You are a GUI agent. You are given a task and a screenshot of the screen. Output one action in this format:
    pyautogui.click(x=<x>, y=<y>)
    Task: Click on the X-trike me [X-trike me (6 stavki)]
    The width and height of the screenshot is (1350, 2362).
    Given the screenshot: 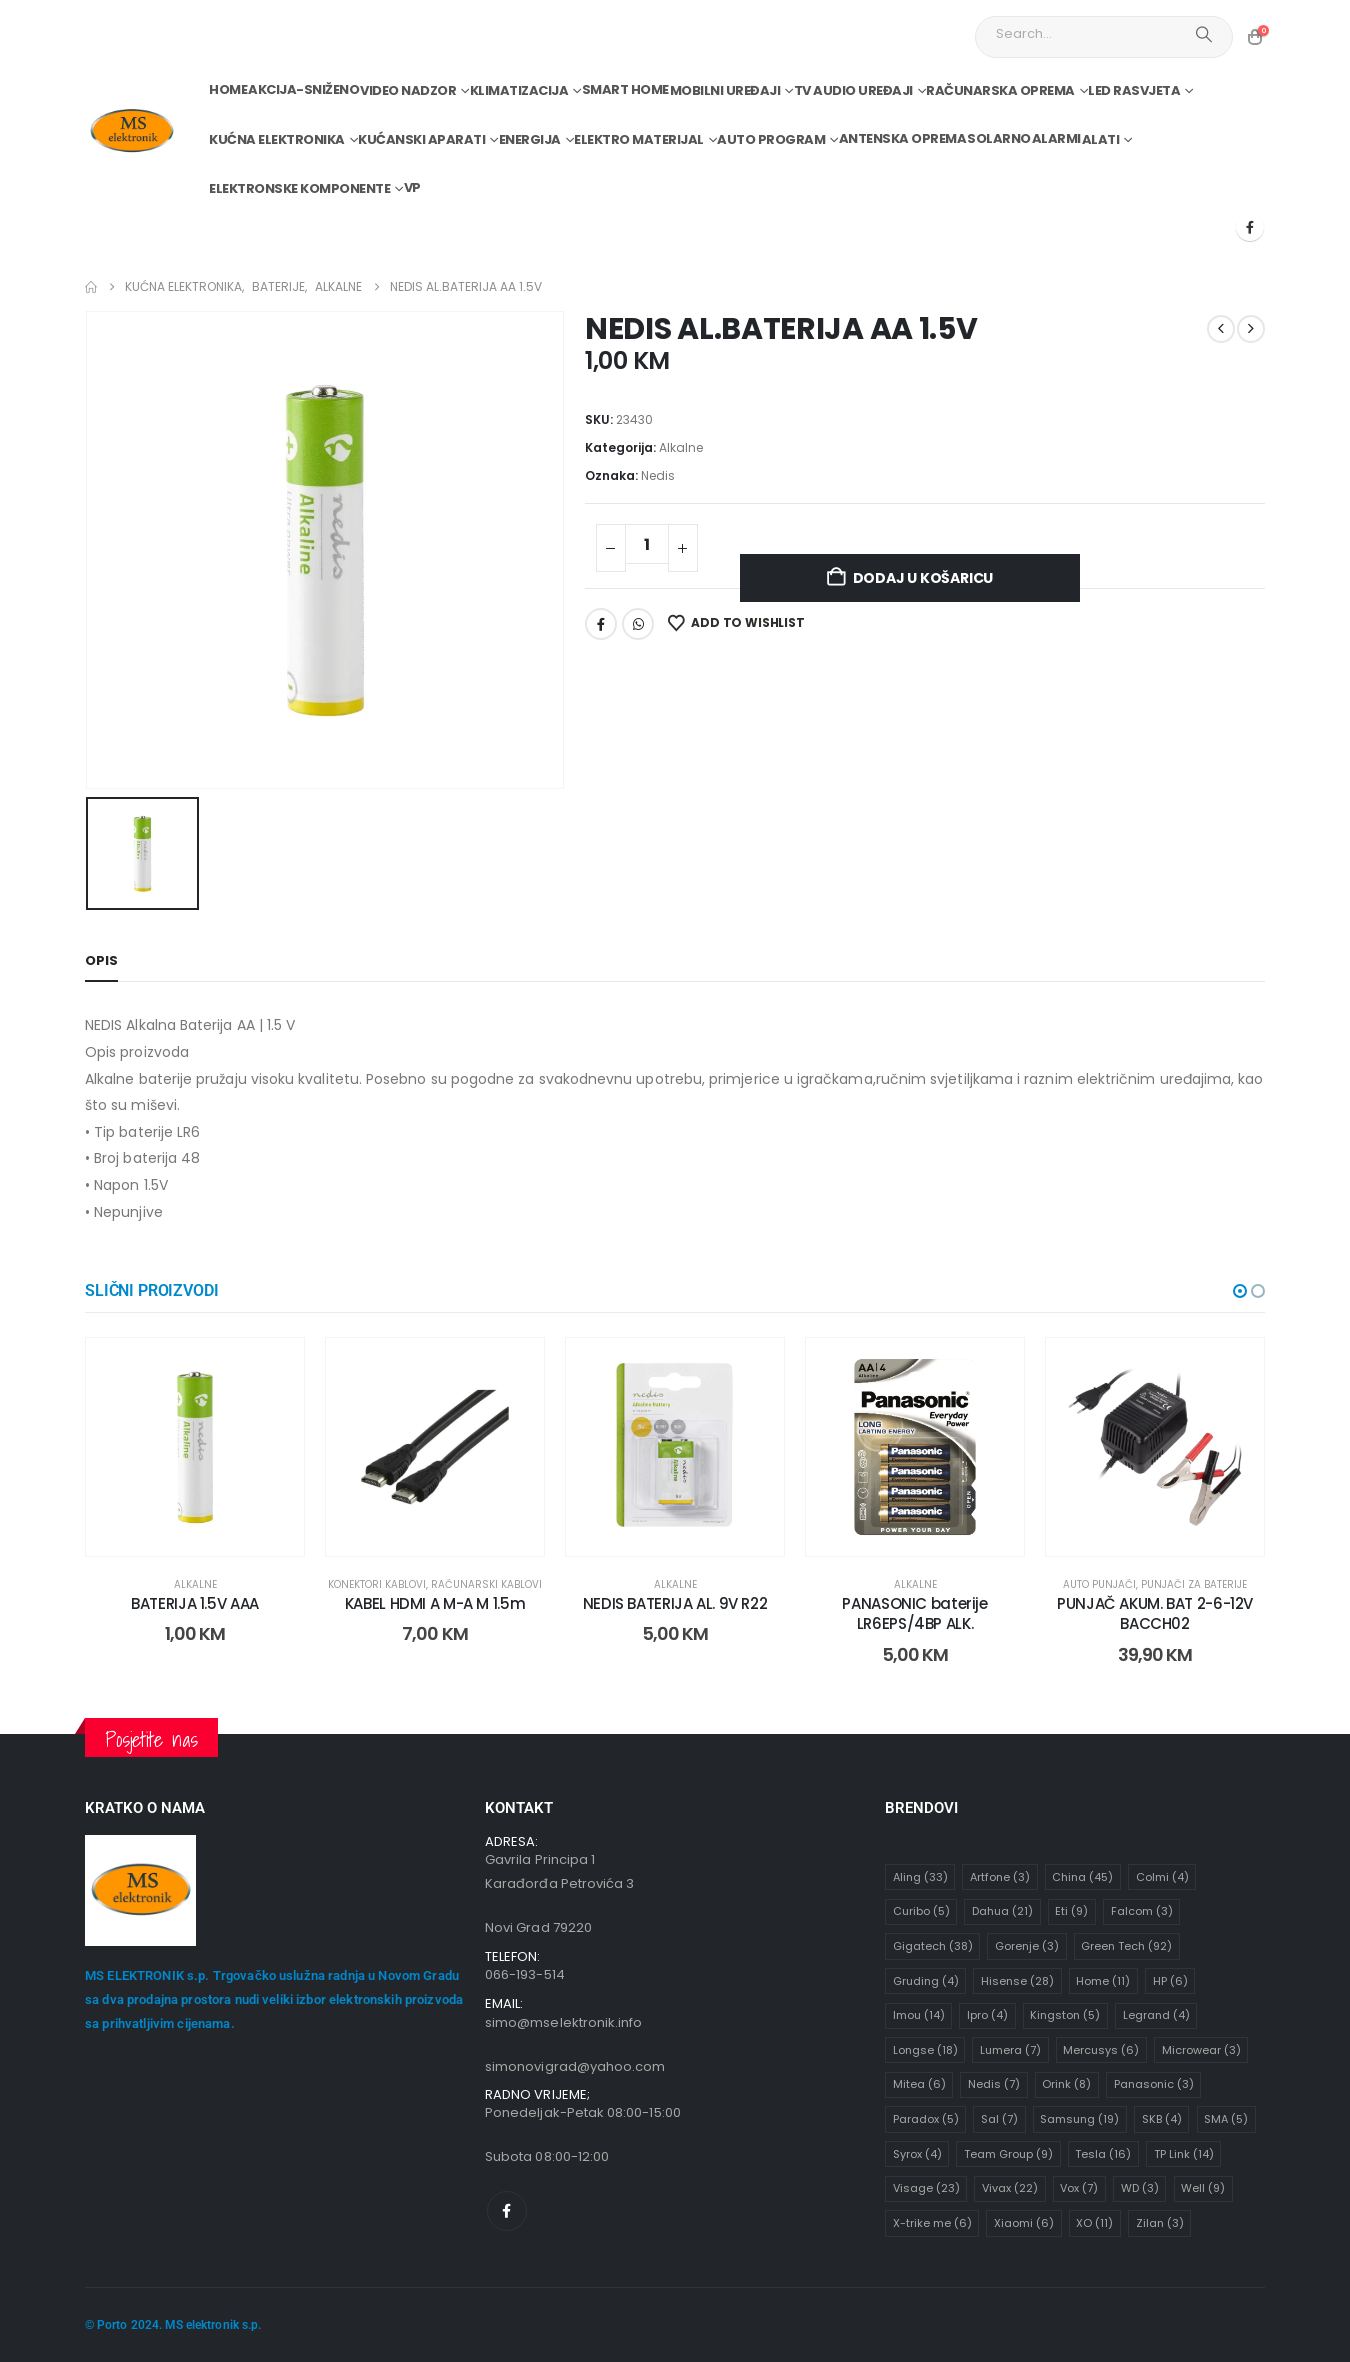 What is the action you would take?
    pyautogui.click(x=932, y=2223)
    